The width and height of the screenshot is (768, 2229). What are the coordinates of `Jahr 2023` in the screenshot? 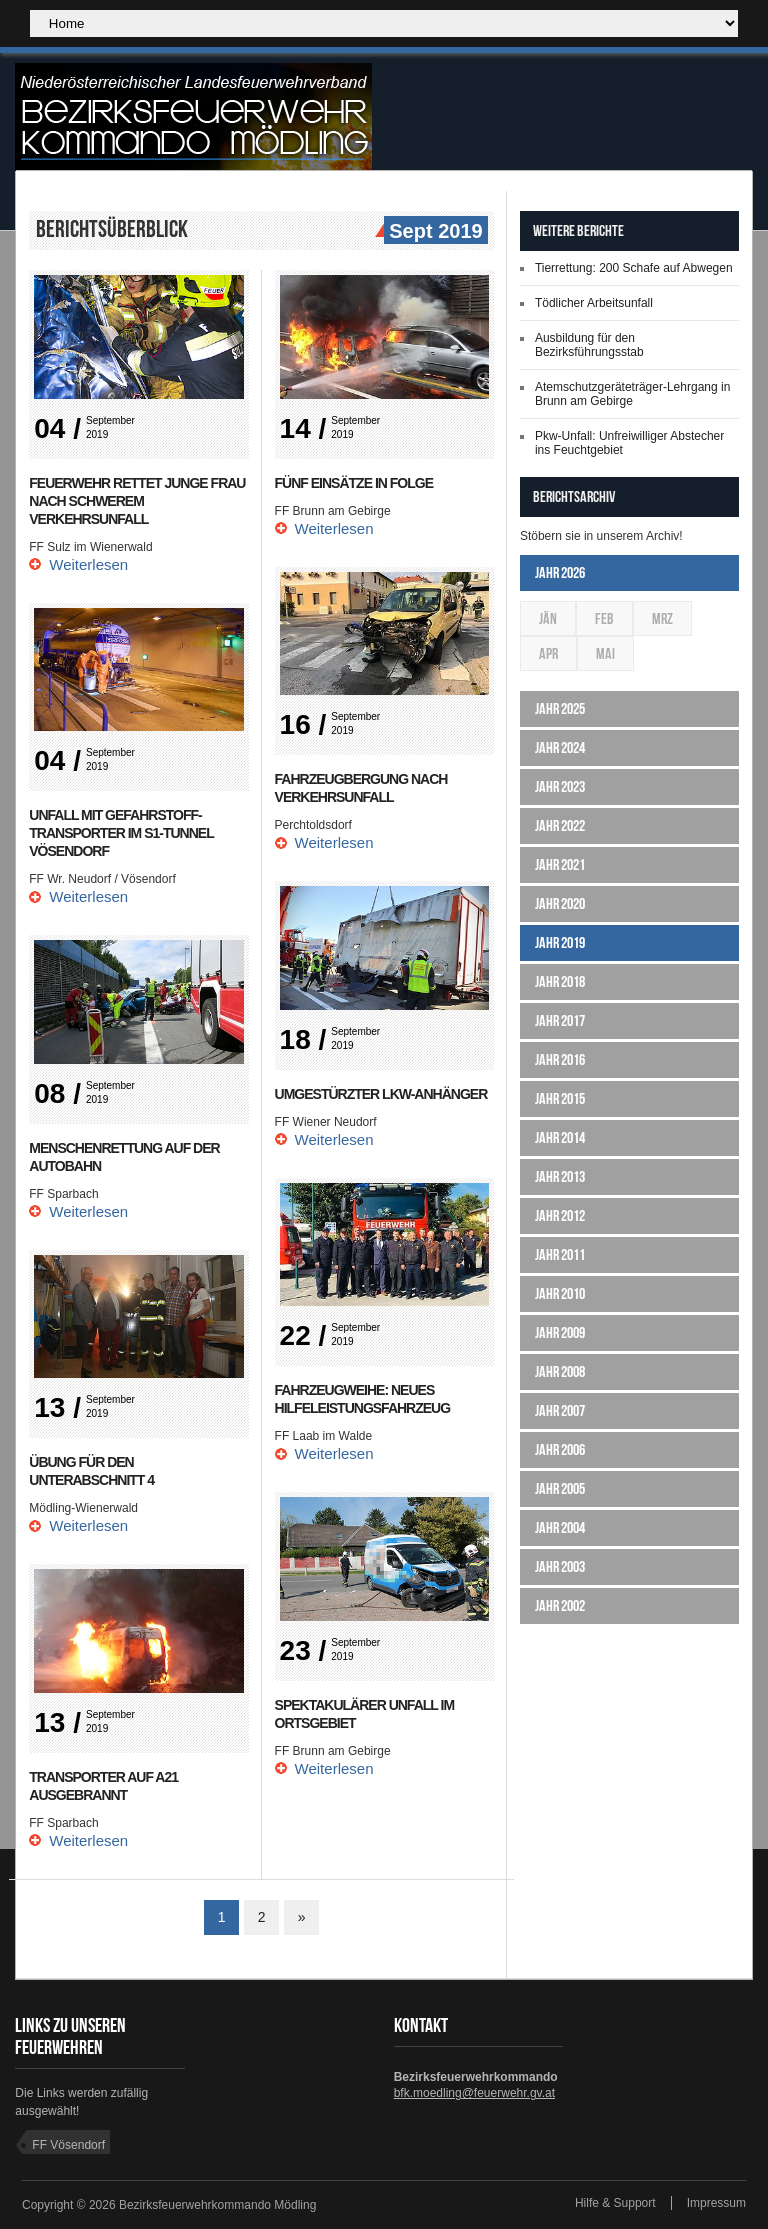 It's located at (560, 786).